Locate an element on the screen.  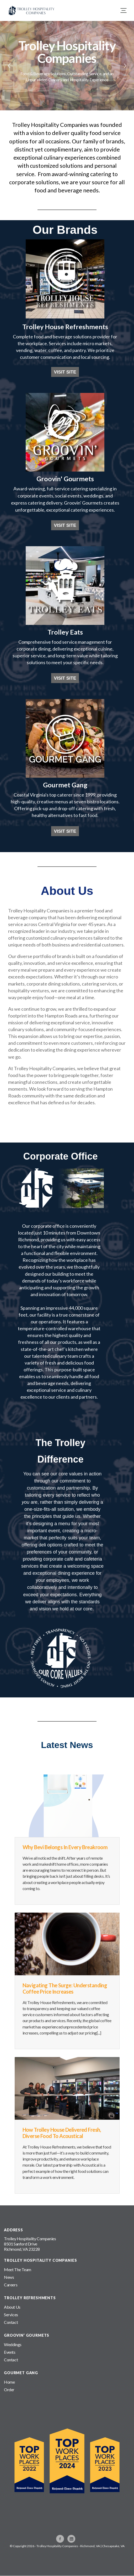
VISIT SITE is located at coordinates (65, 372).